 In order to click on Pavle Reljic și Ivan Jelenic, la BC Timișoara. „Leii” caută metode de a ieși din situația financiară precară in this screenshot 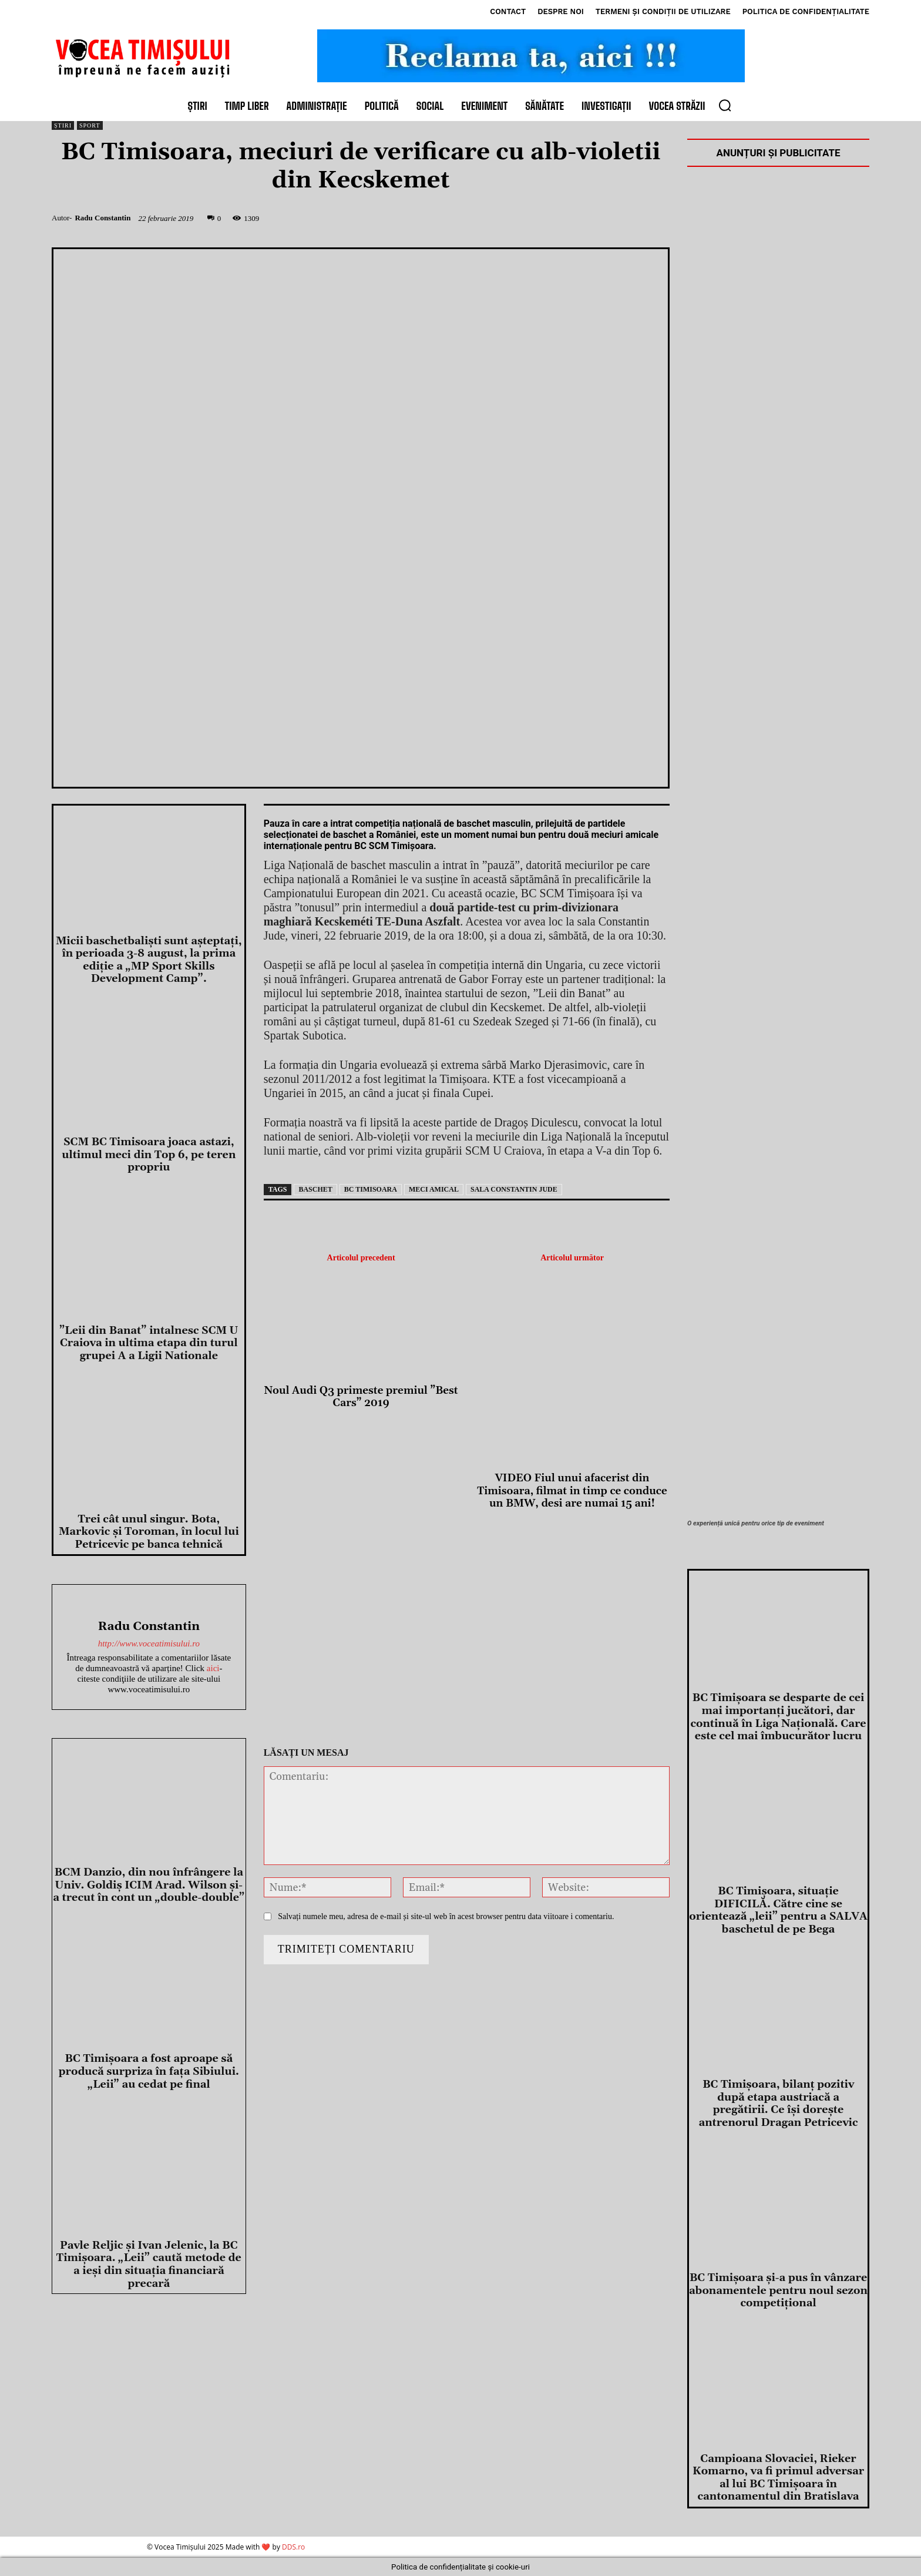, I will do `click(148, 2264)`.